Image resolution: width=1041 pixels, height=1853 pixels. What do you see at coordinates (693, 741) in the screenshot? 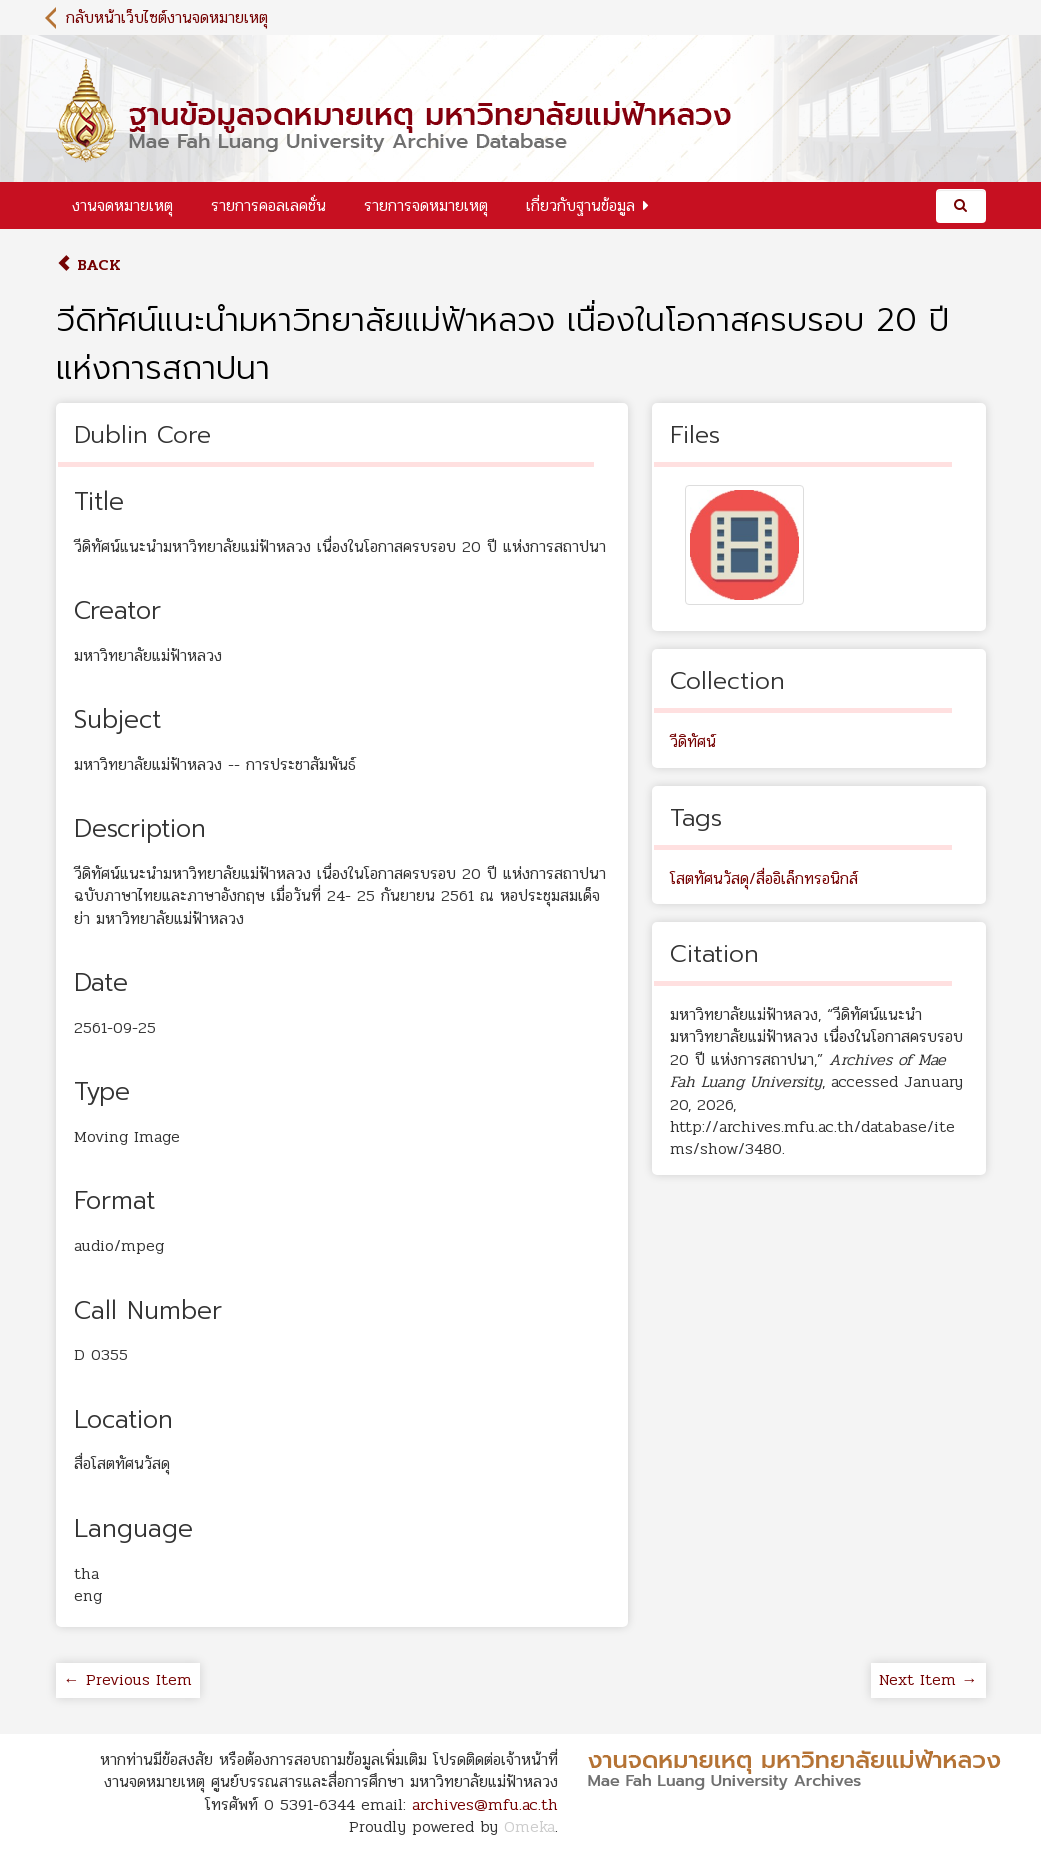
I see `วีดิทัศน์` at bounding box center [693, 741].